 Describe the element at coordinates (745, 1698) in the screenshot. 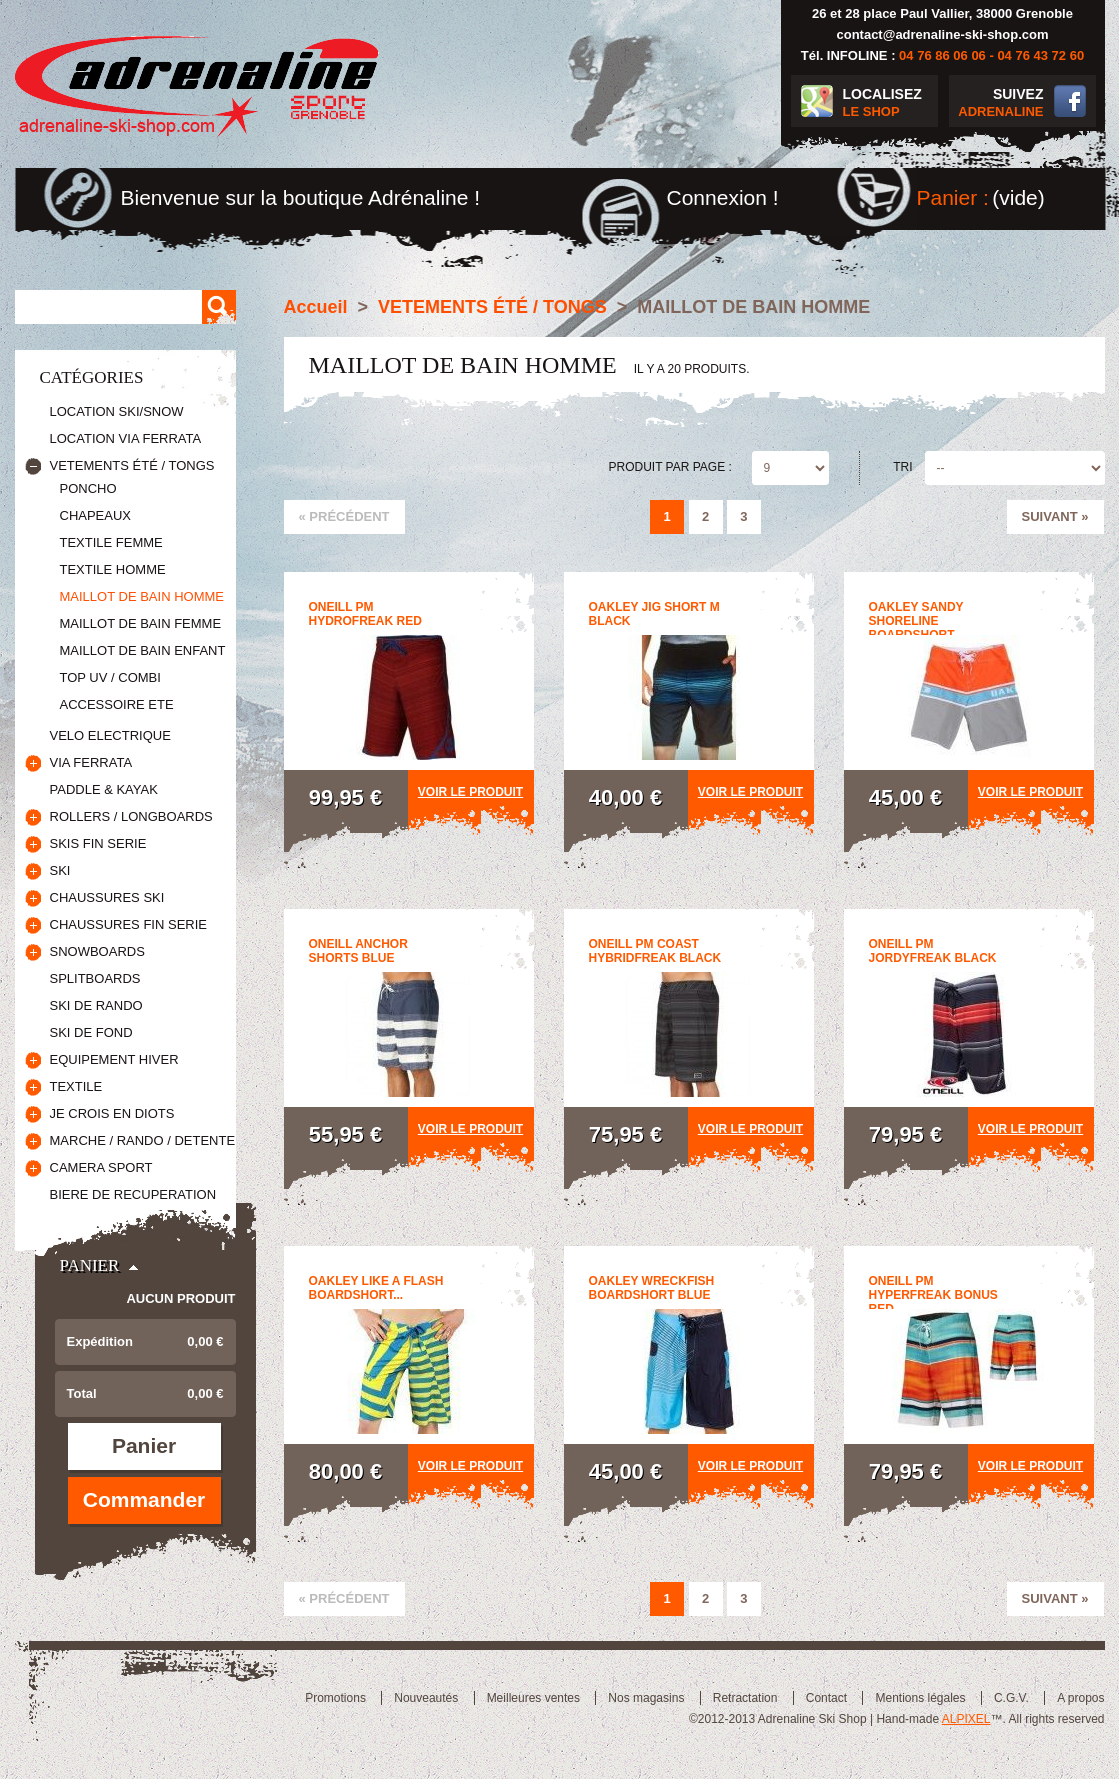

I see `Retractation` at that location.